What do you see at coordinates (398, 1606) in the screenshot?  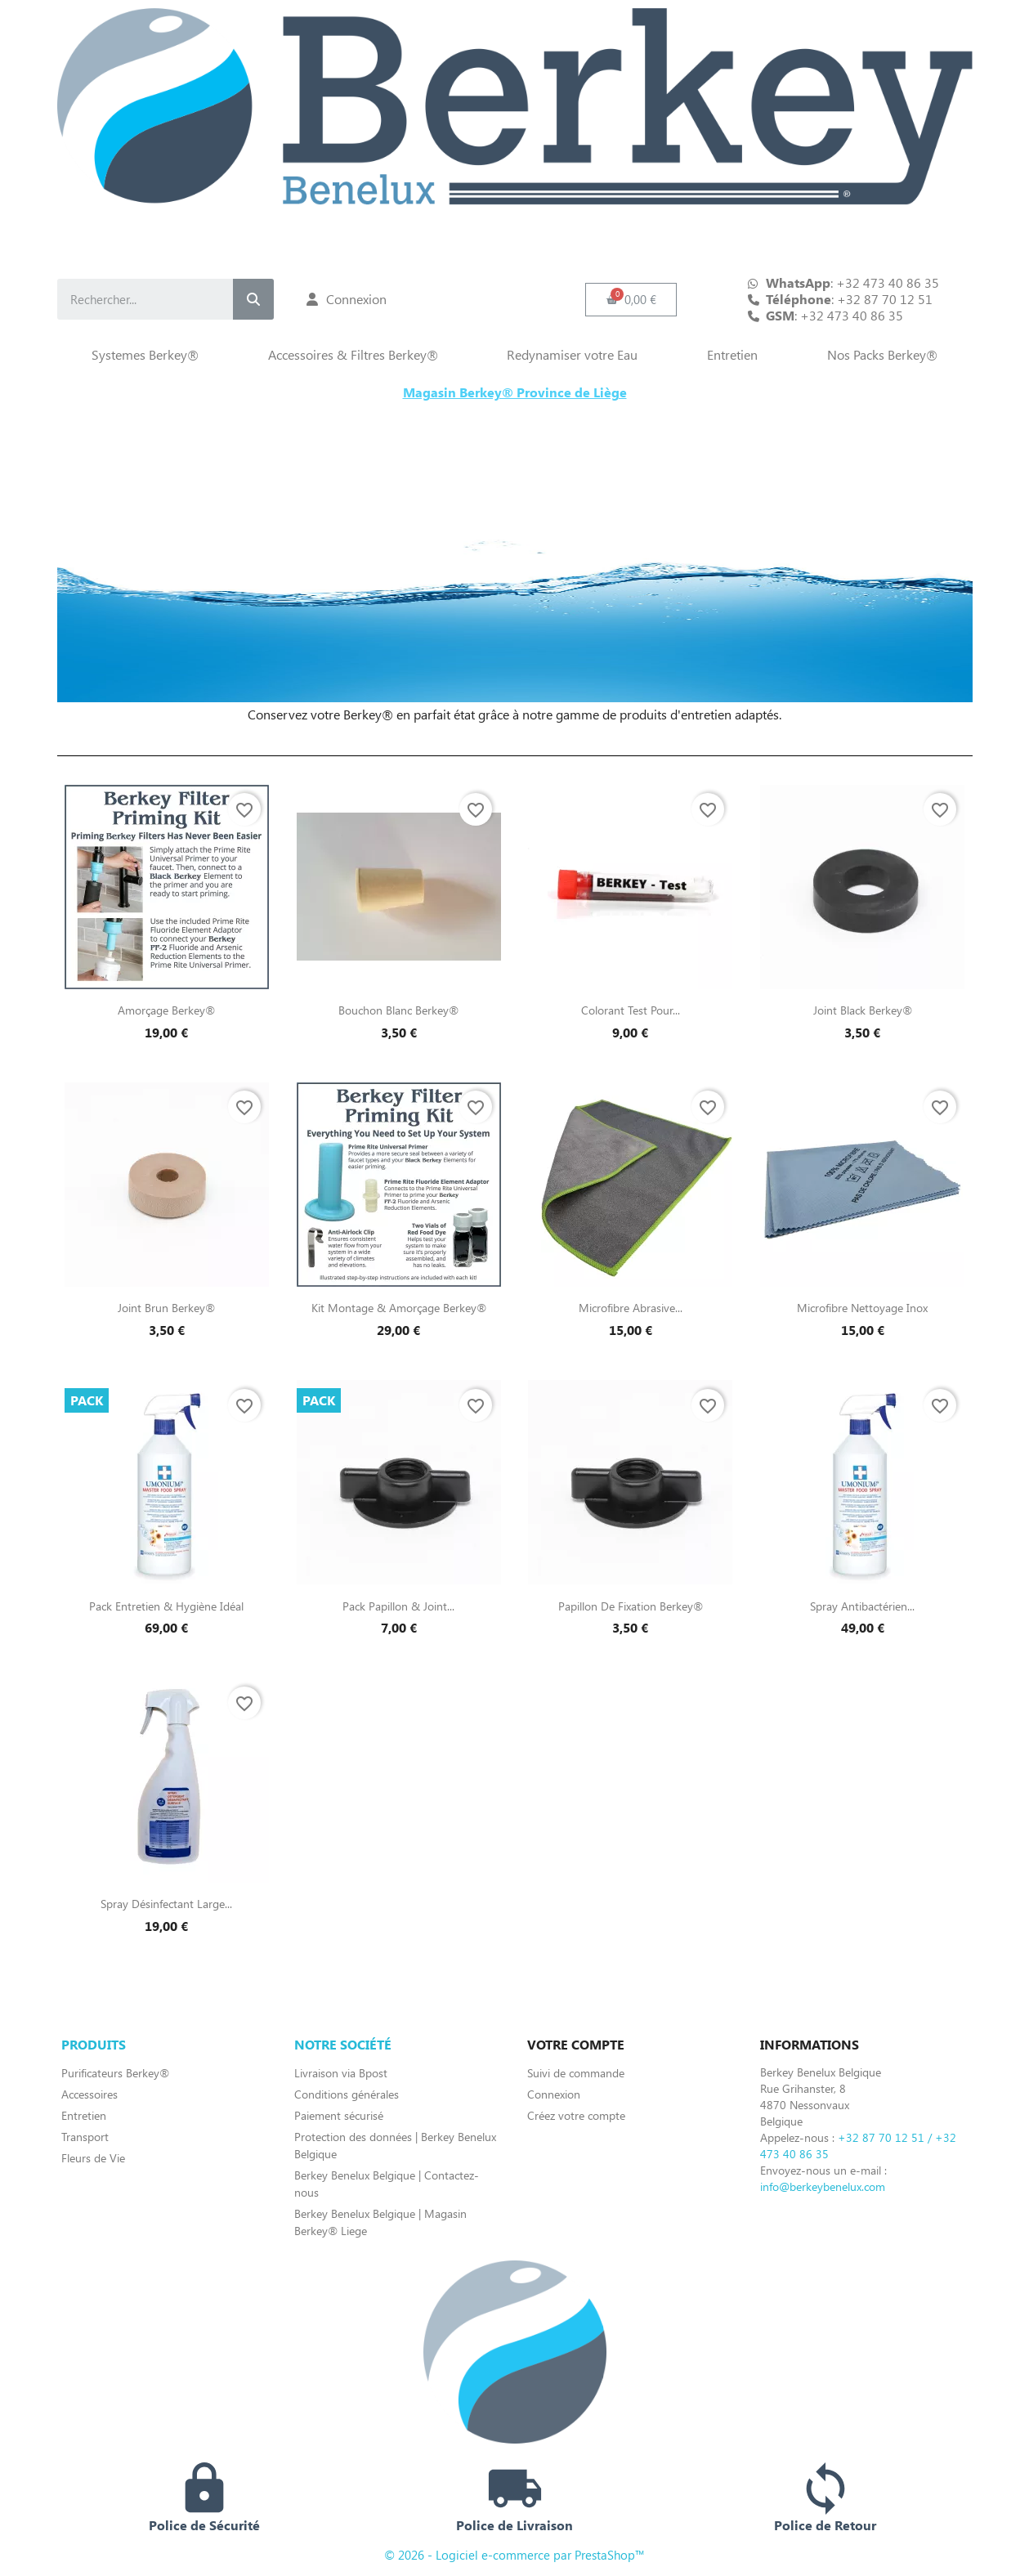 I see `Pack papillon & joint...` at bounding box center [398, 1606].